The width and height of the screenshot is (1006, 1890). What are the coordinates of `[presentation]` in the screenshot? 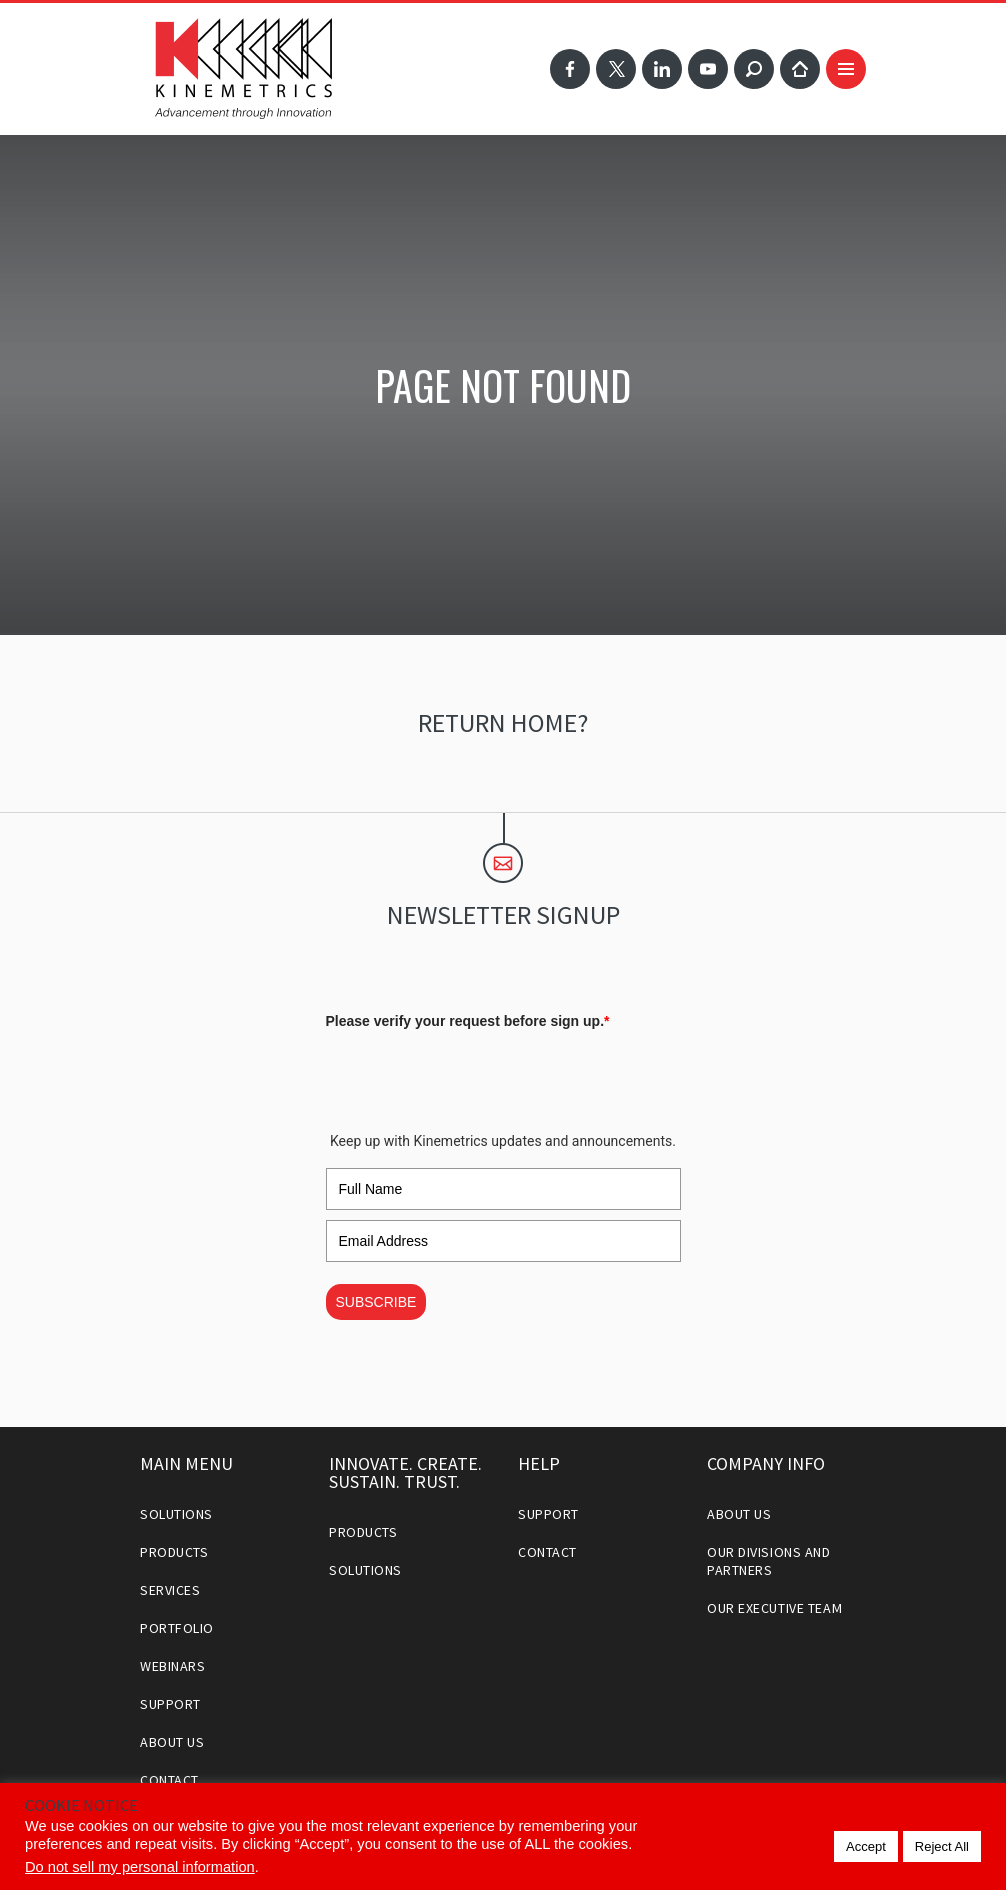 It's located at (478, 1076).